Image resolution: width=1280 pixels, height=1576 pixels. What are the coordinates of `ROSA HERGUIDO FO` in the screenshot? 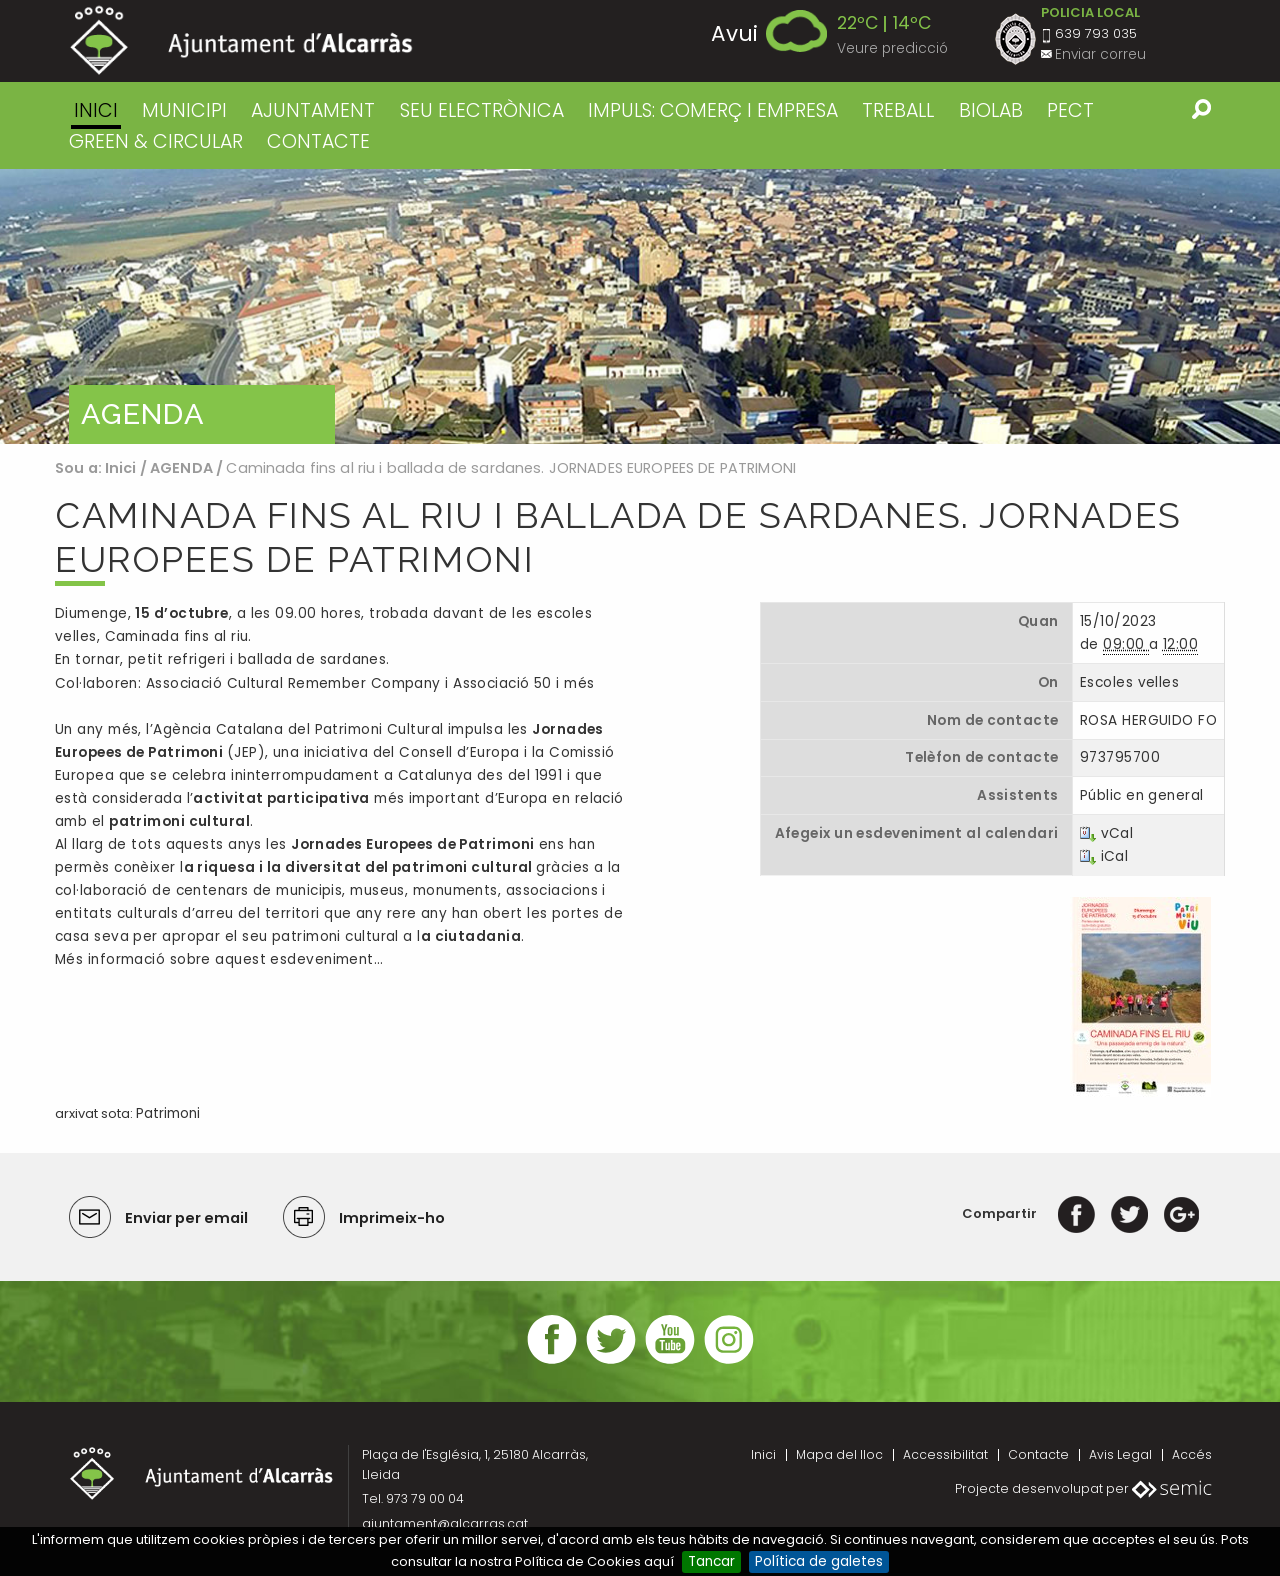 It's located at (1148, 720).